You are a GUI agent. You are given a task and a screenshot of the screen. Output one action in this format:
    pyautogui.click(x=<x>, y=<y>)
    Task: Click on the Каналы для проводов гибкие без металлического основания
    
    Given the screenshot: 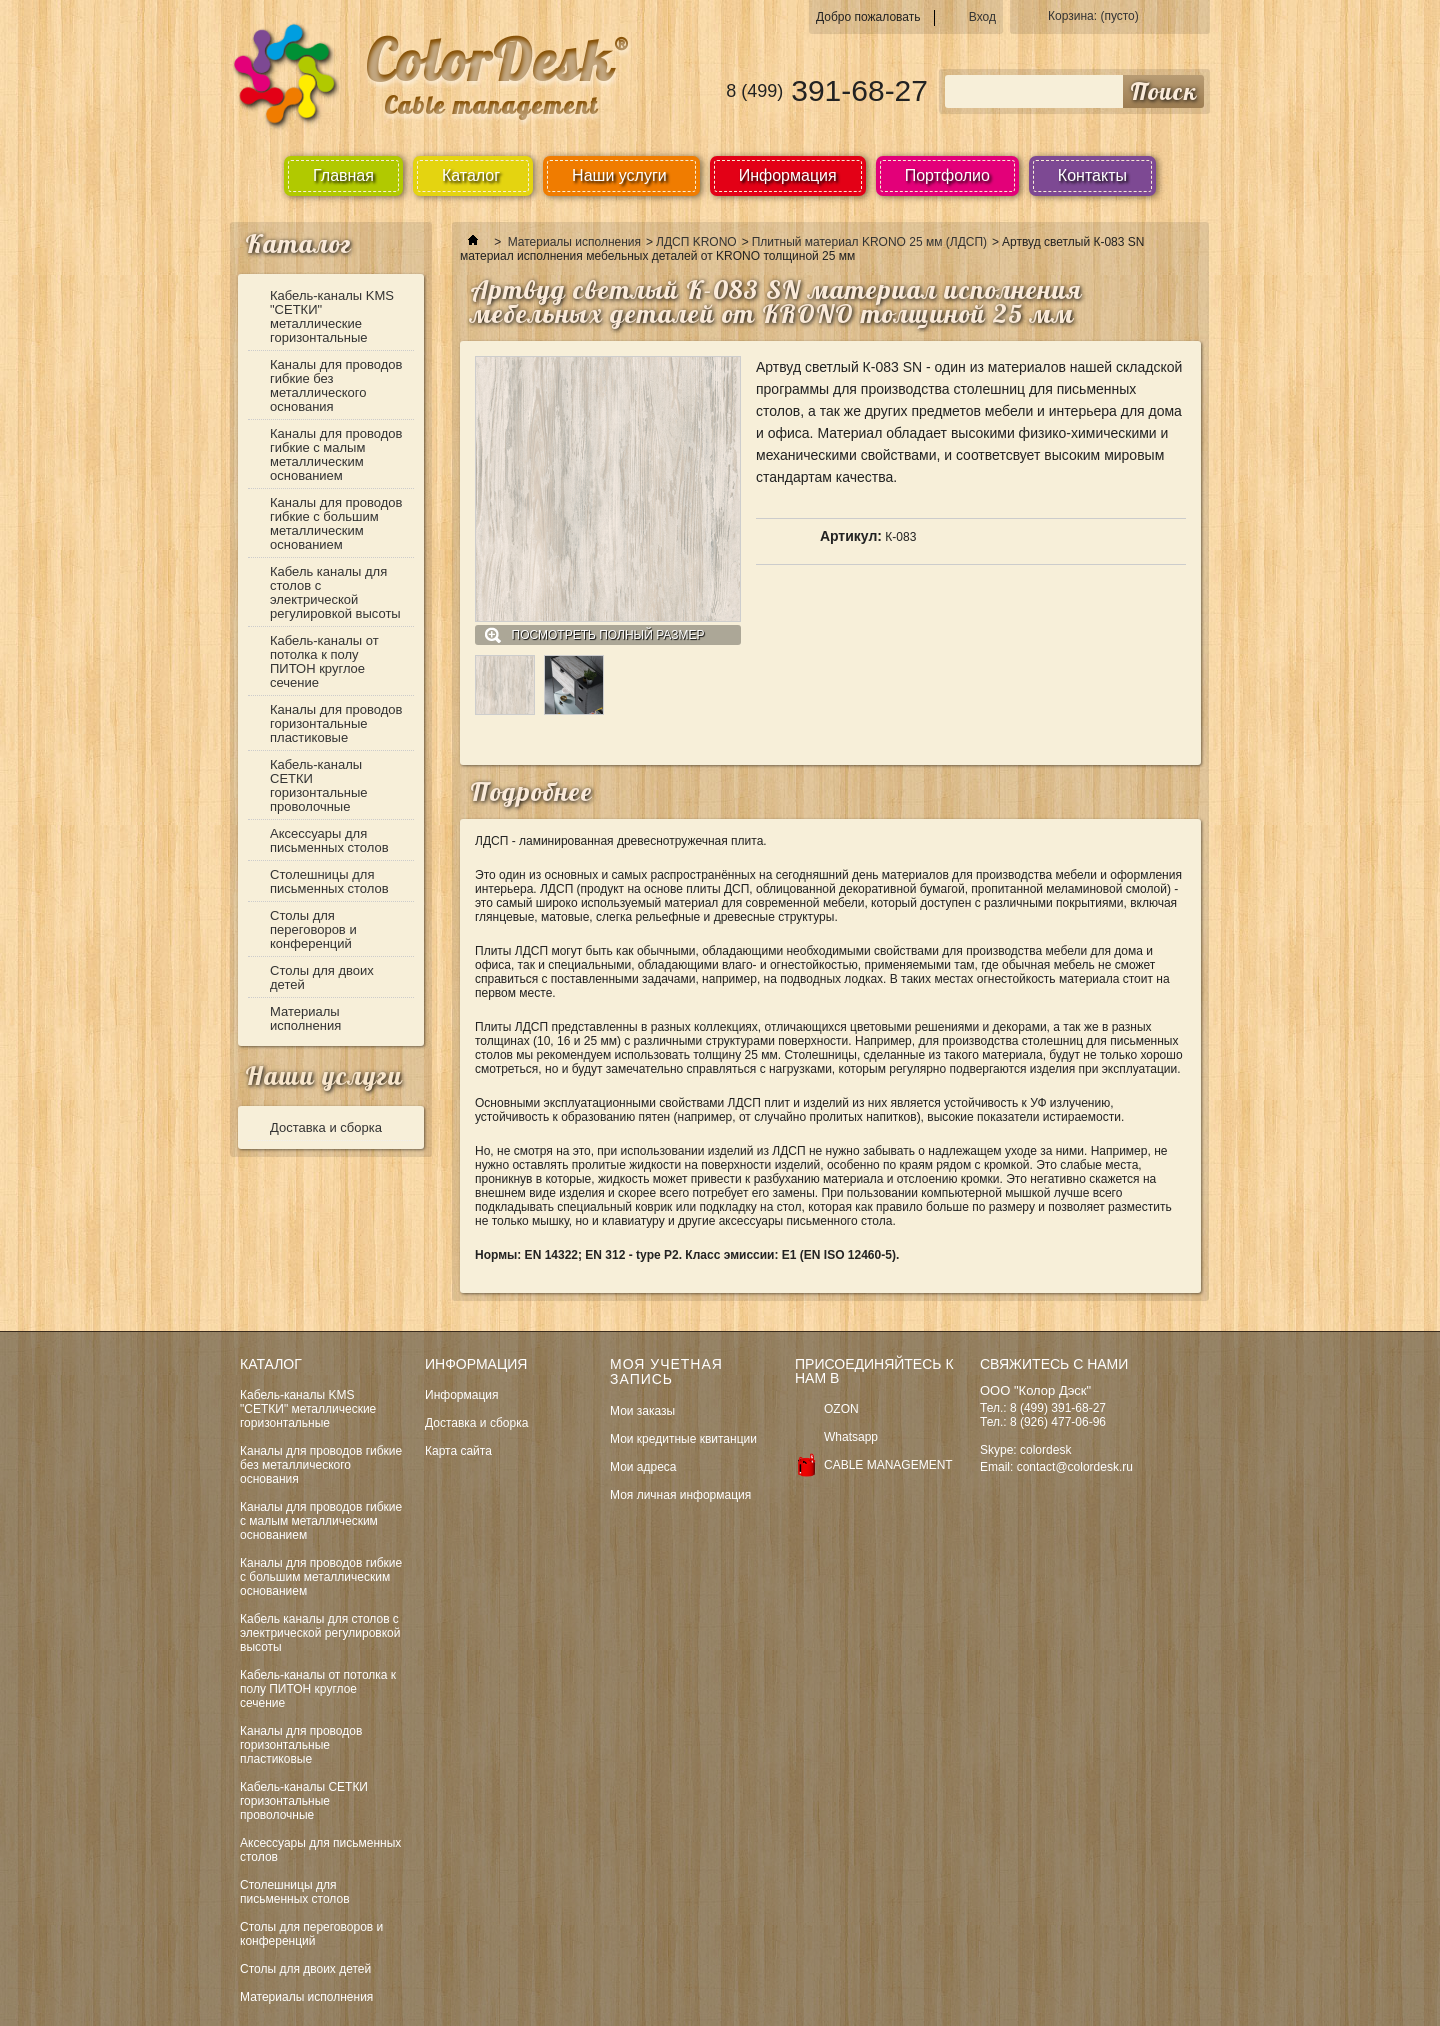 What is the action you would take?
    pyautogui.click(x=336, y=385)
    